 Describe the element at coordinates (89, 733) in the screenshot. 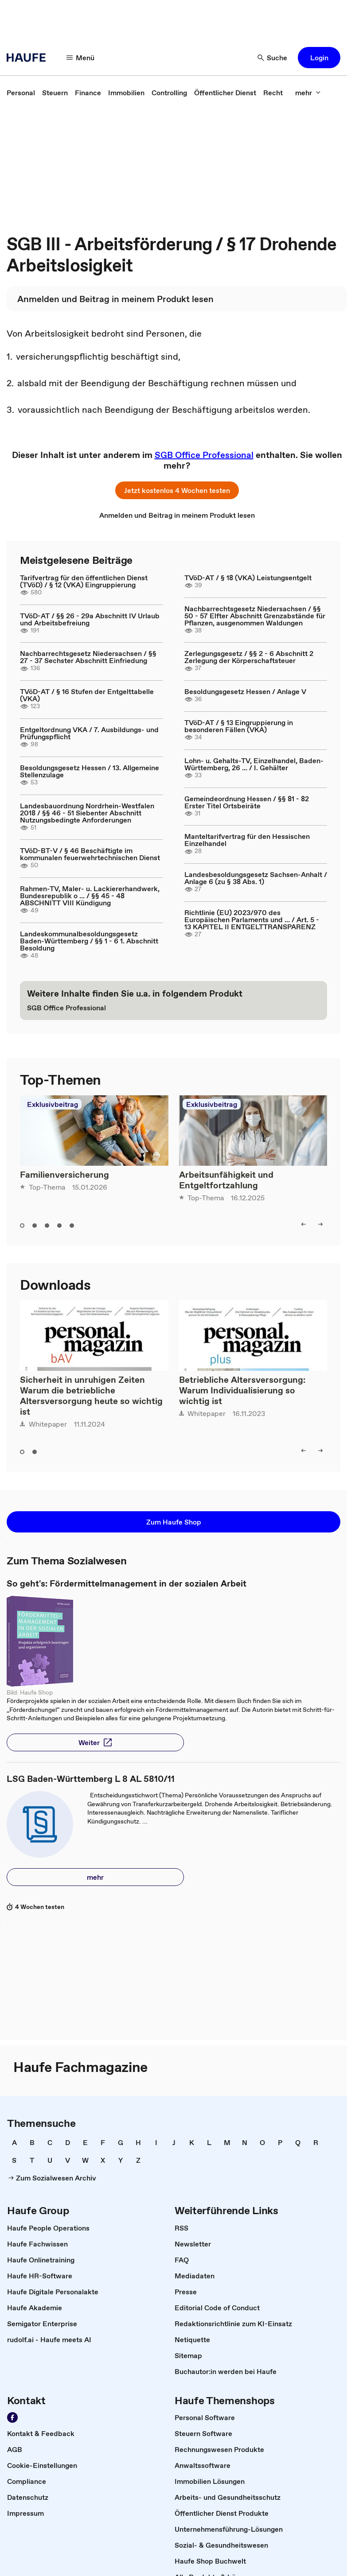

I see `Entgeltordnung VKA / 7. Ausbildungs- und Prüfungspflicht` at that location.